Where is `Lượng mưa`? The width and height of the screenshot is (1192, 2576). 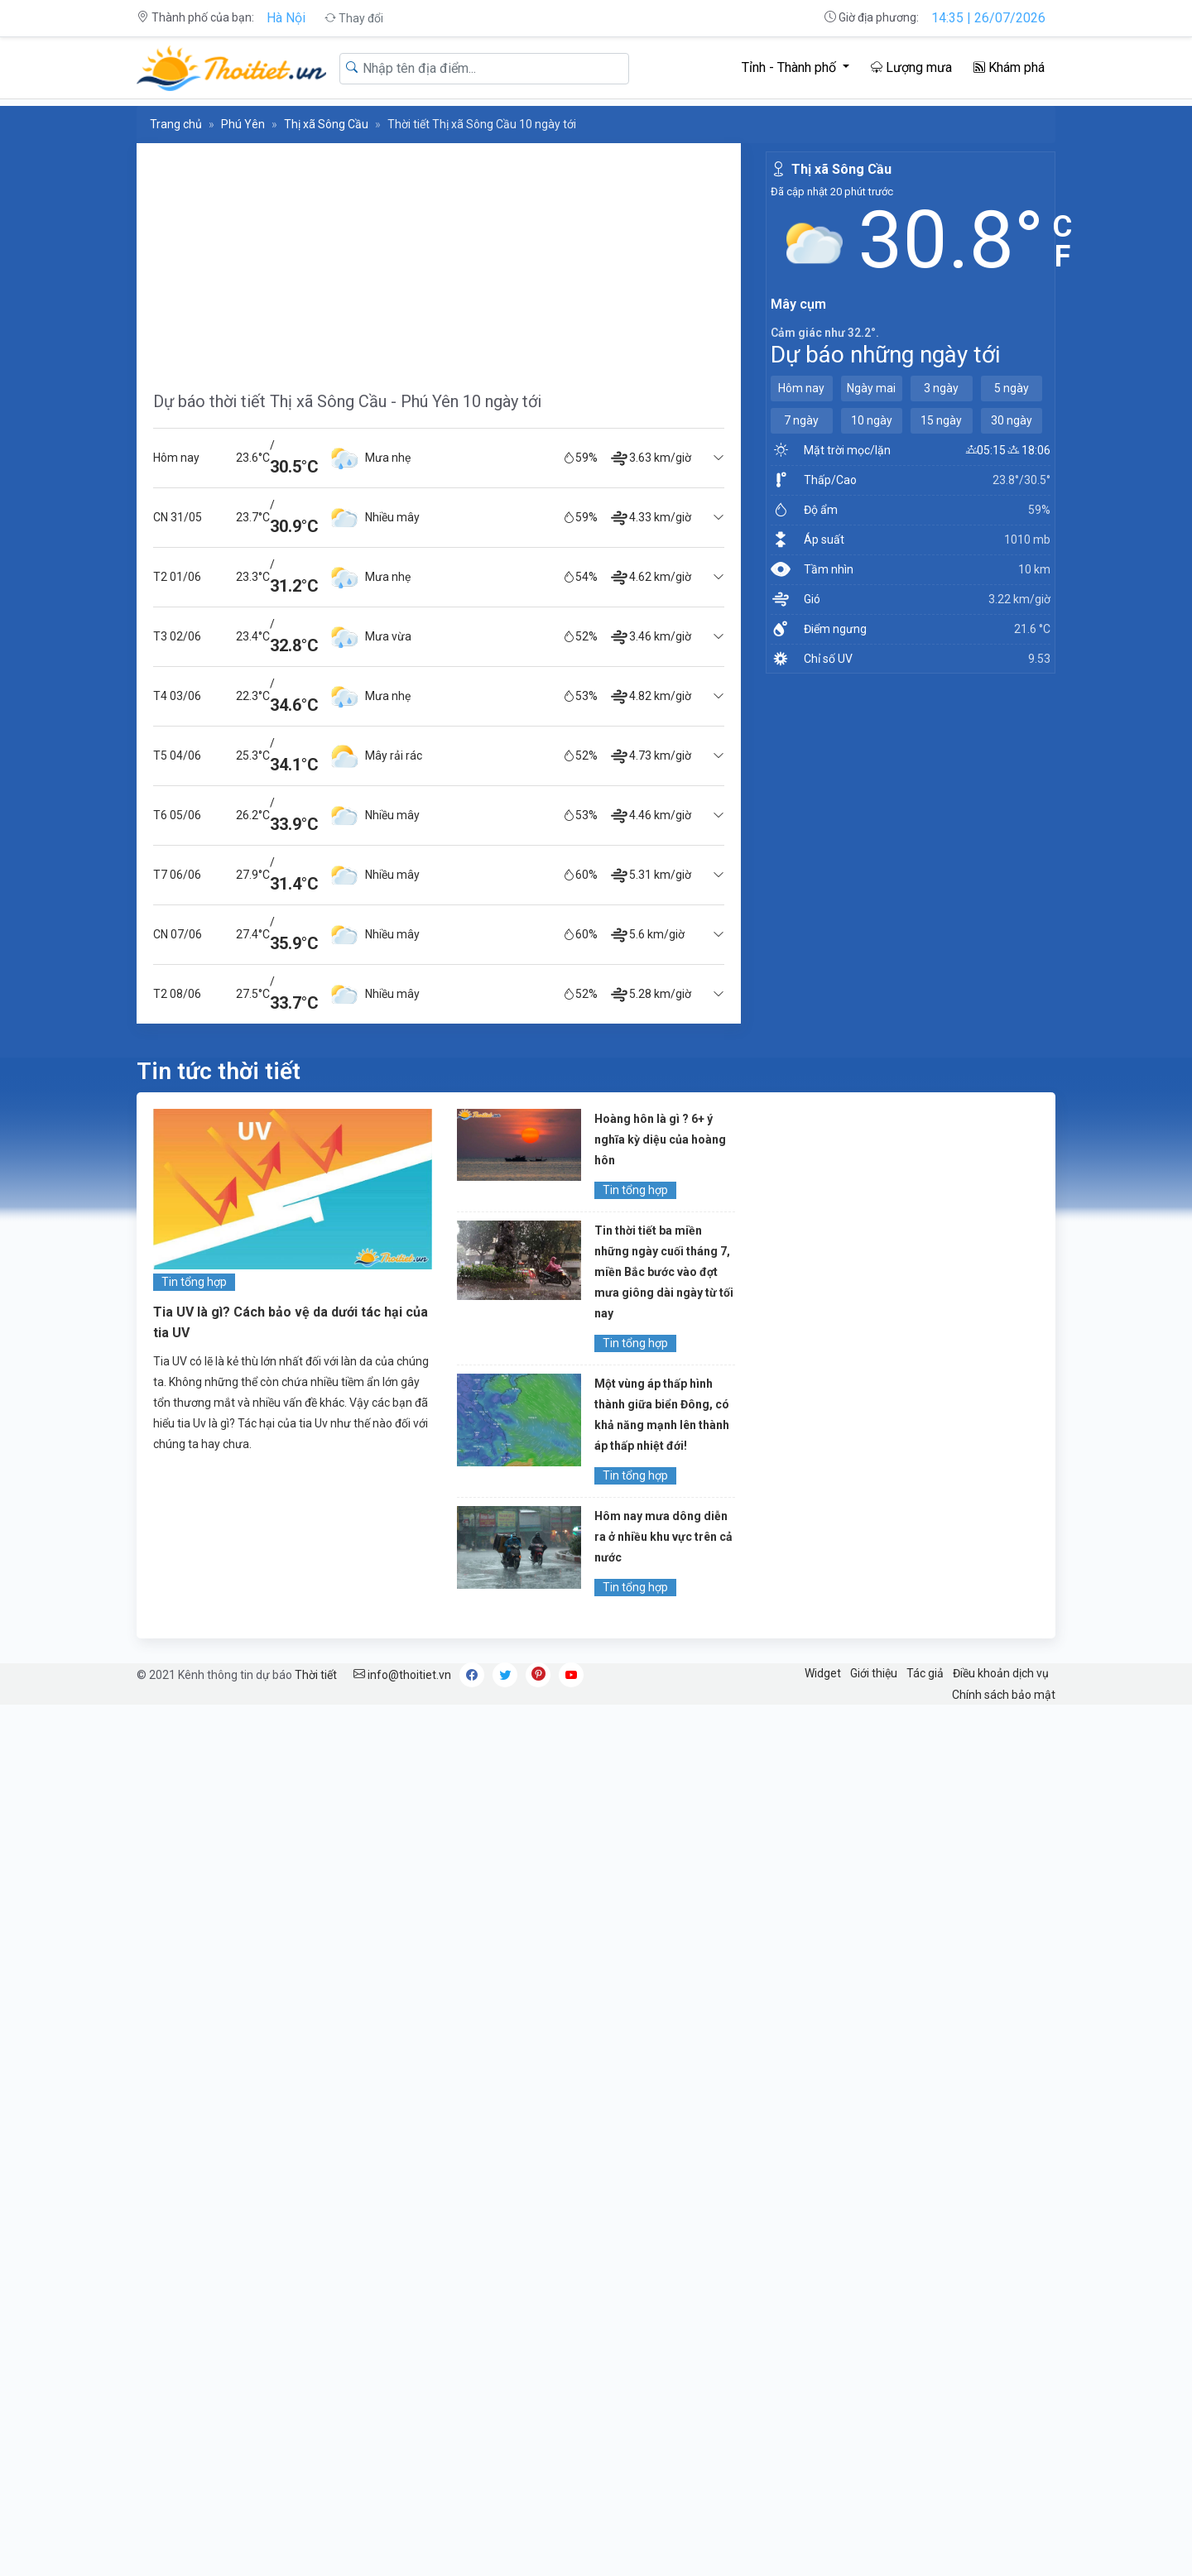 Lượng mưa is located at coordinates (911, 67).